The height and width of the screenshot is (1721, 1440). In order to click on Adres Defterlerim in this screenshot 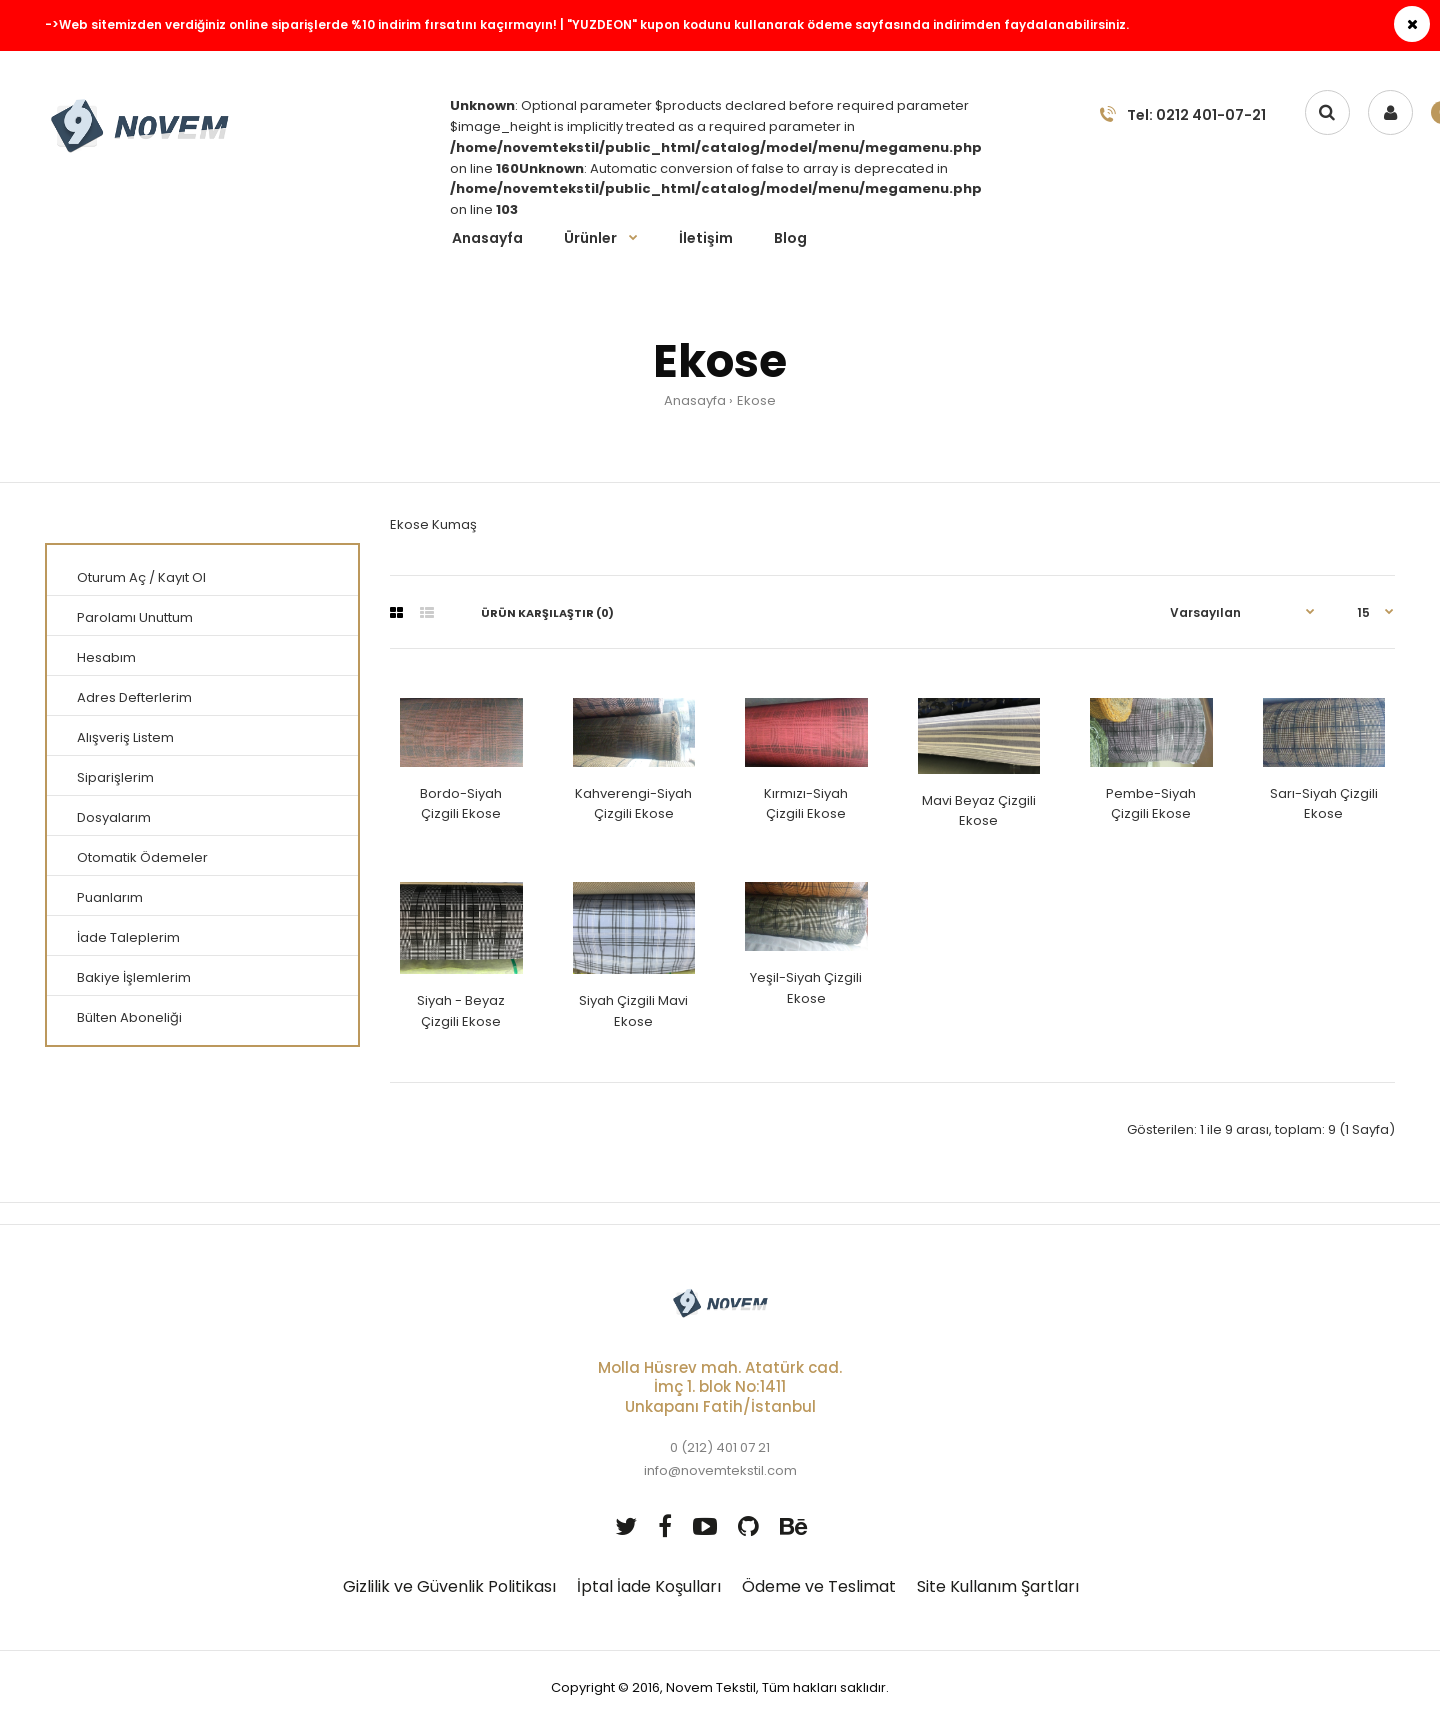, I will do `click(134, 697)`.